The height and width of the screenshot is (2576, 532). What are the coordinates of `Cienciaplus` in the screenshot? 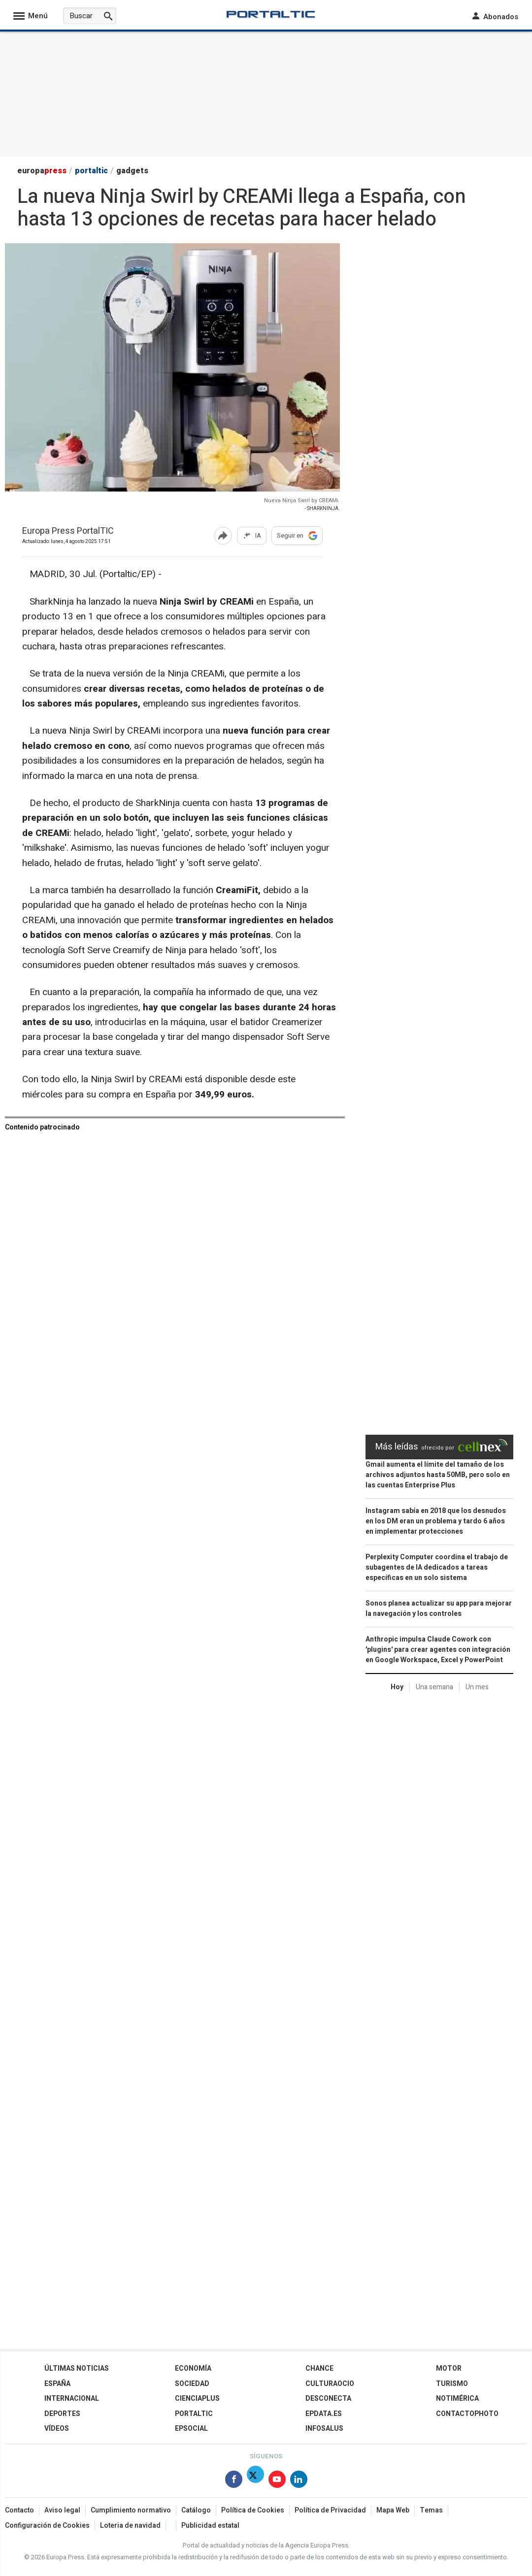 It's located at (197, 2398).